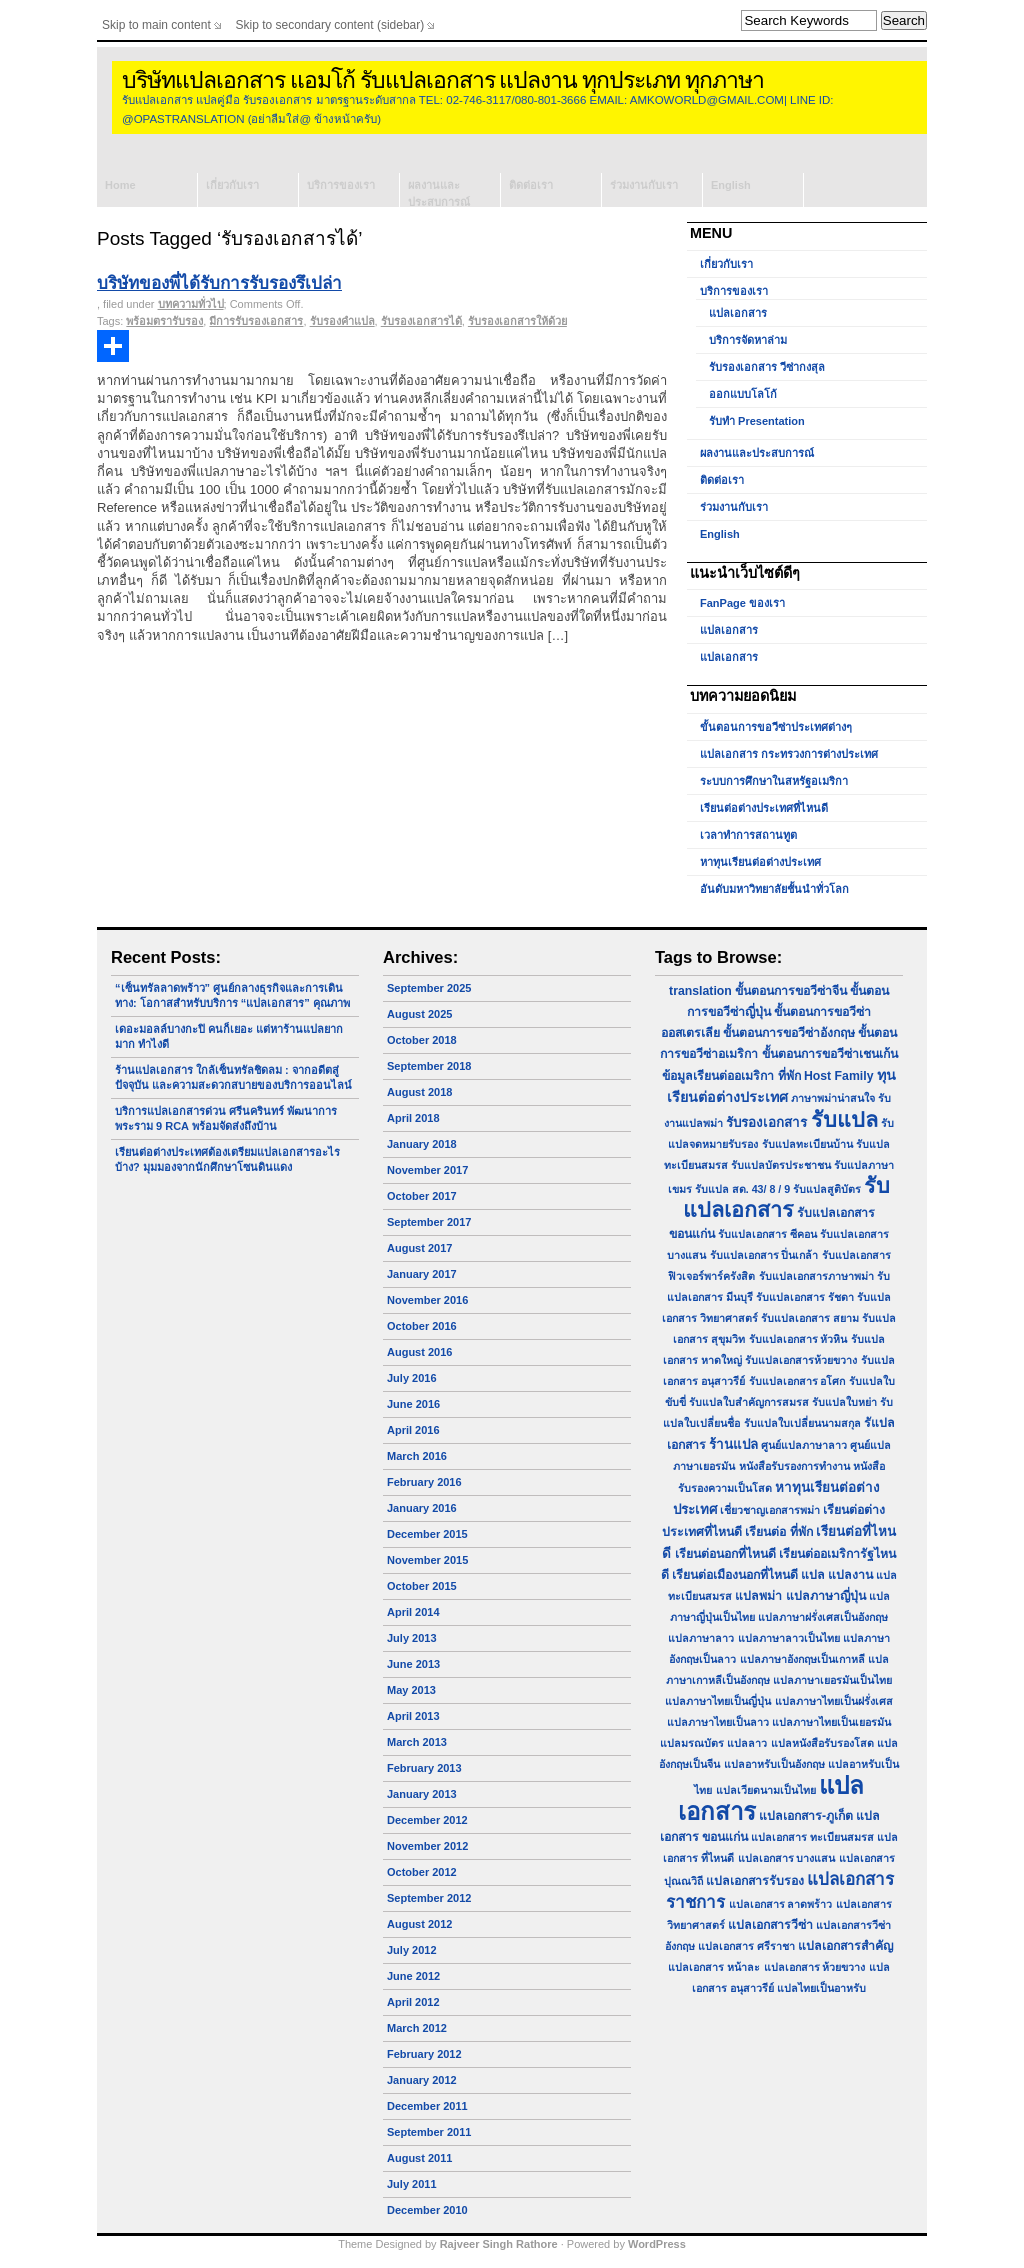 The image size is (1024, 2268). Describe the element at coordinates (742, 1189) in the screenshot. I see `รับแปล สด. 43/ 8 / 9 [รับแปล สด. 43/ 8 / 9 (1 item)]` at that location.